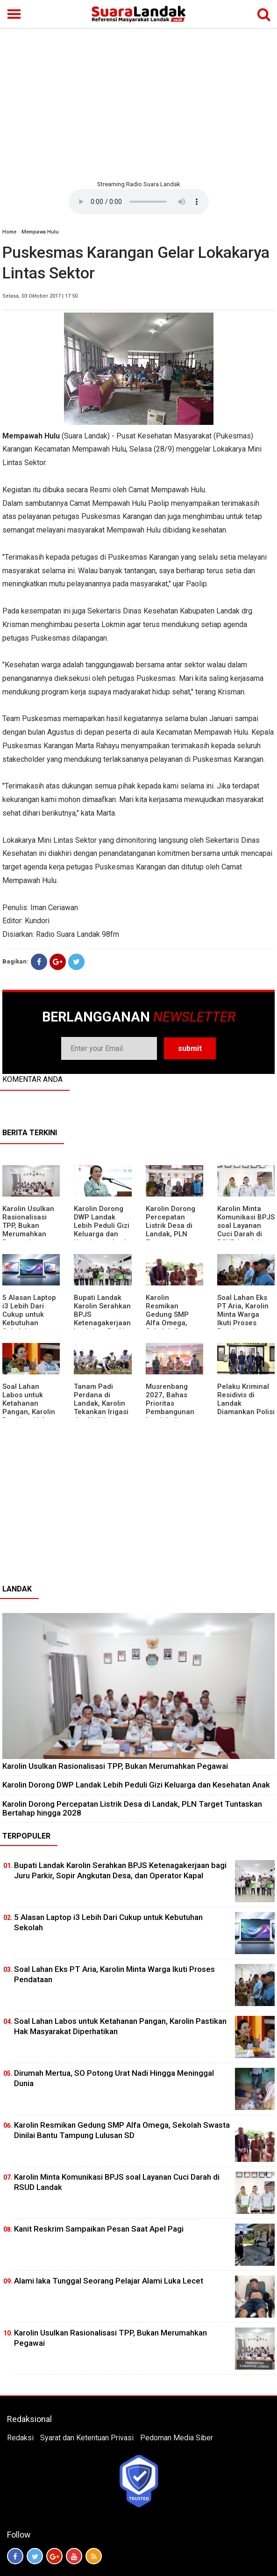  Describe the element at coordinates (28, 1411) in the screenshot. I see `Soal Lahan Labos untuk Ketahanan Pangan, Karolin Pastikan Hak Masyarakat Diperhatikan` at that location.